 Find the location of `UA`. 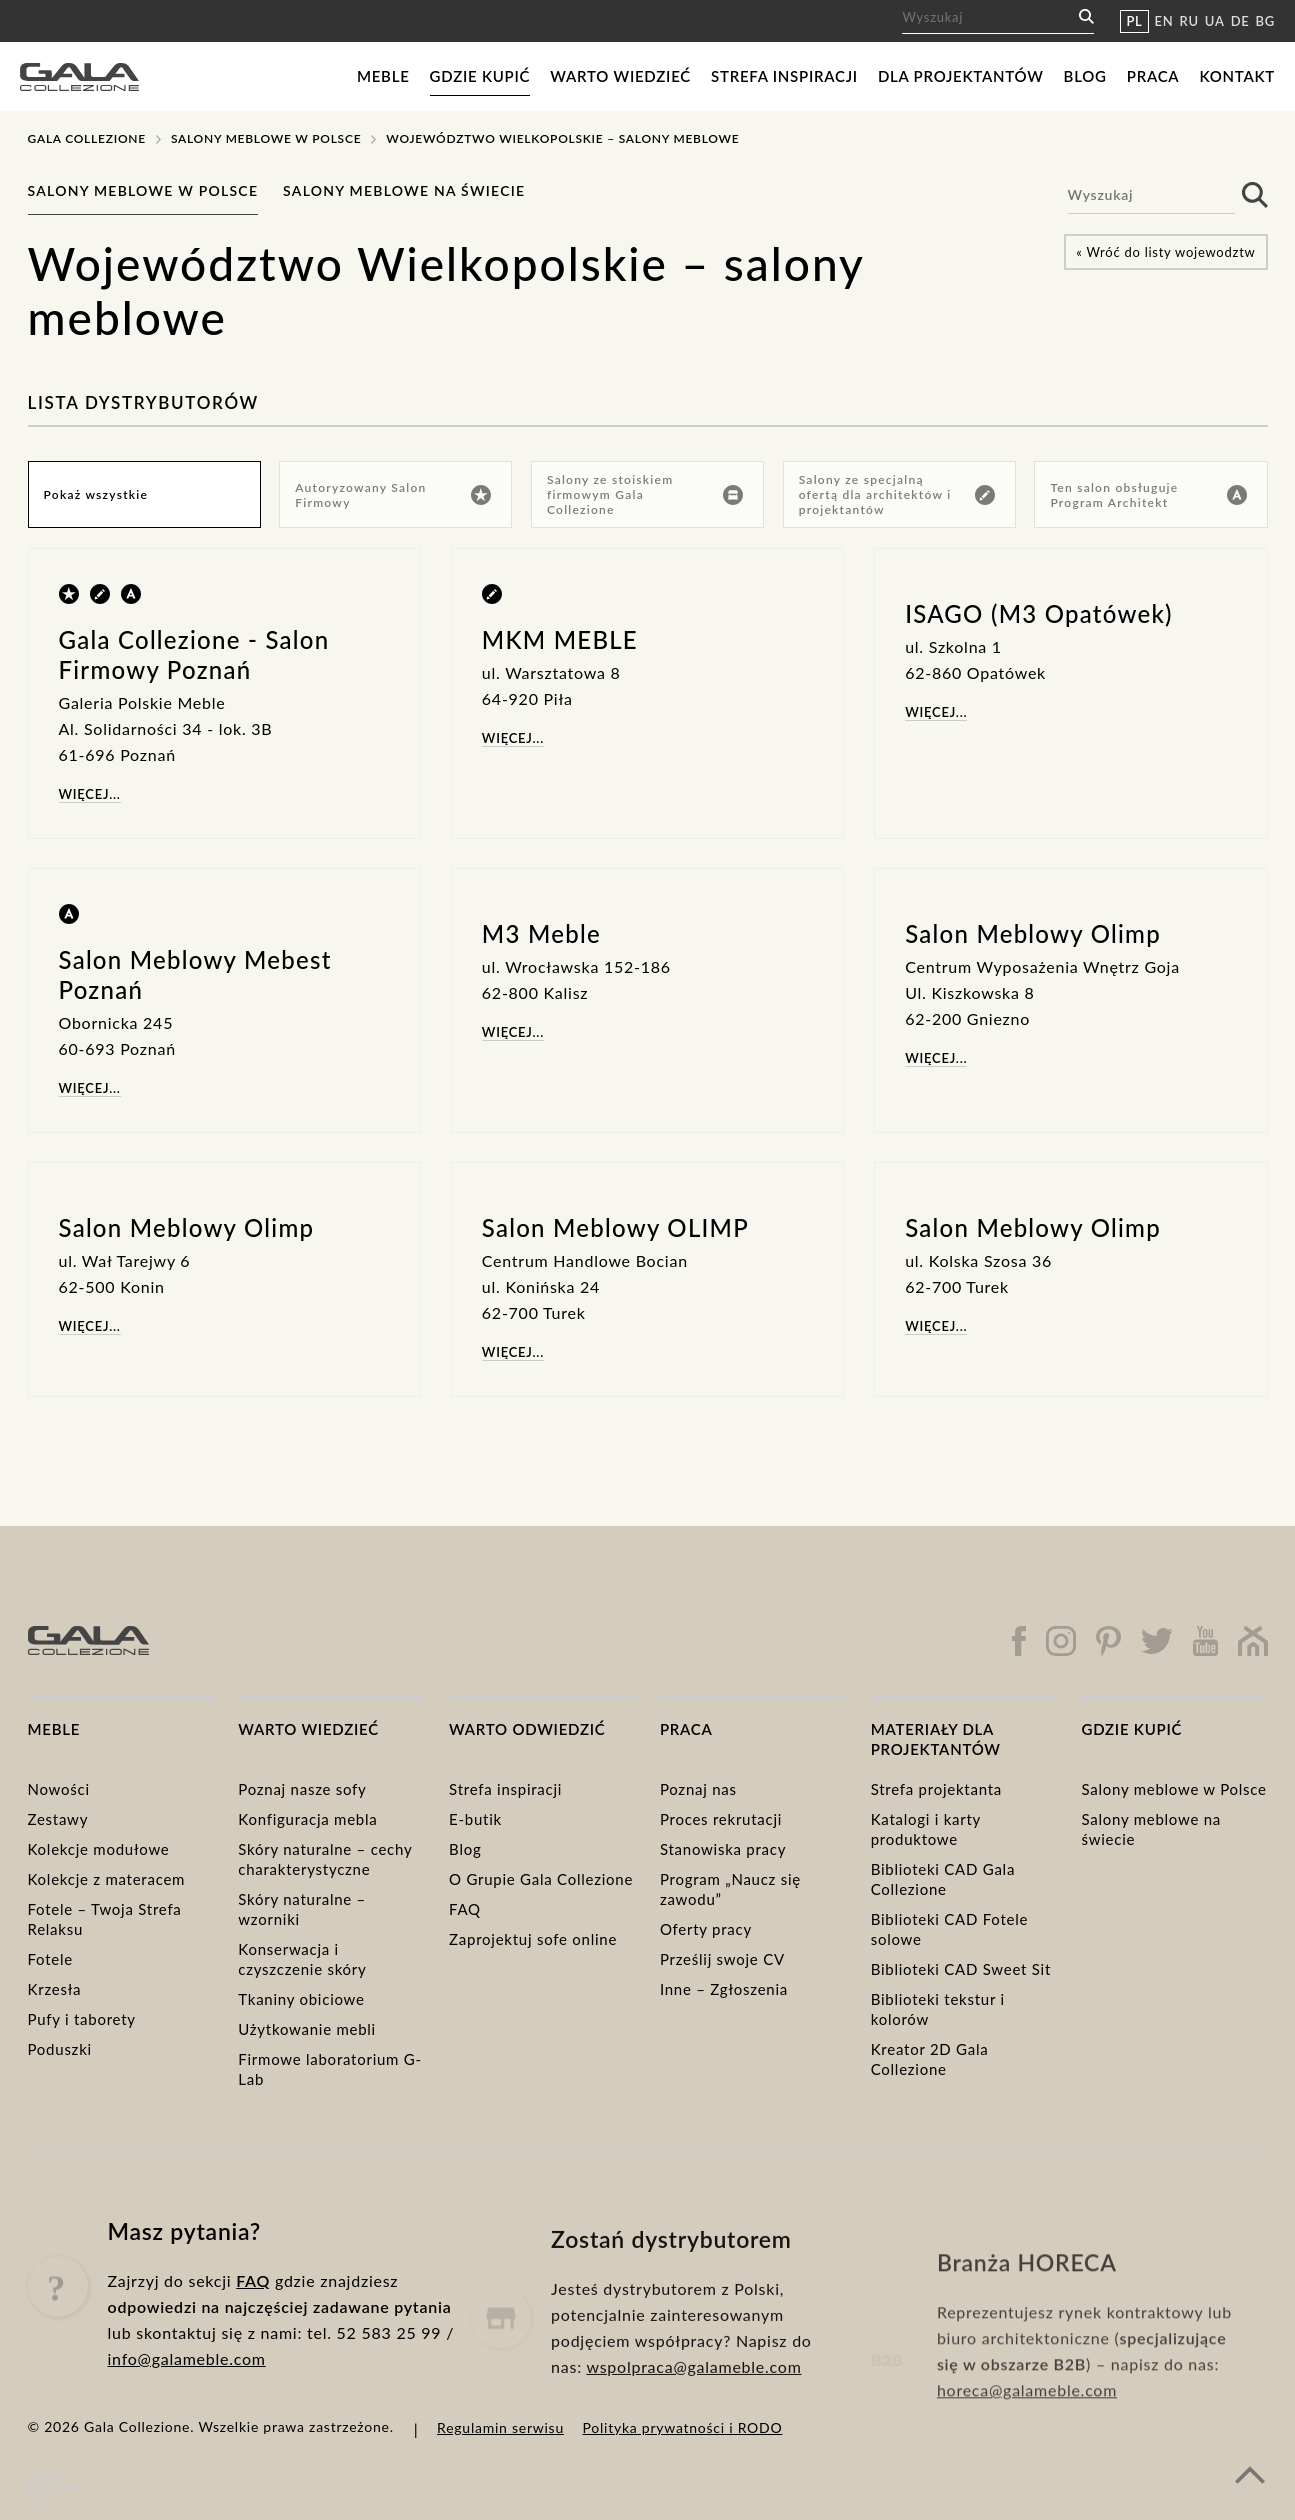

UA is located at coordinates (1215, 21).